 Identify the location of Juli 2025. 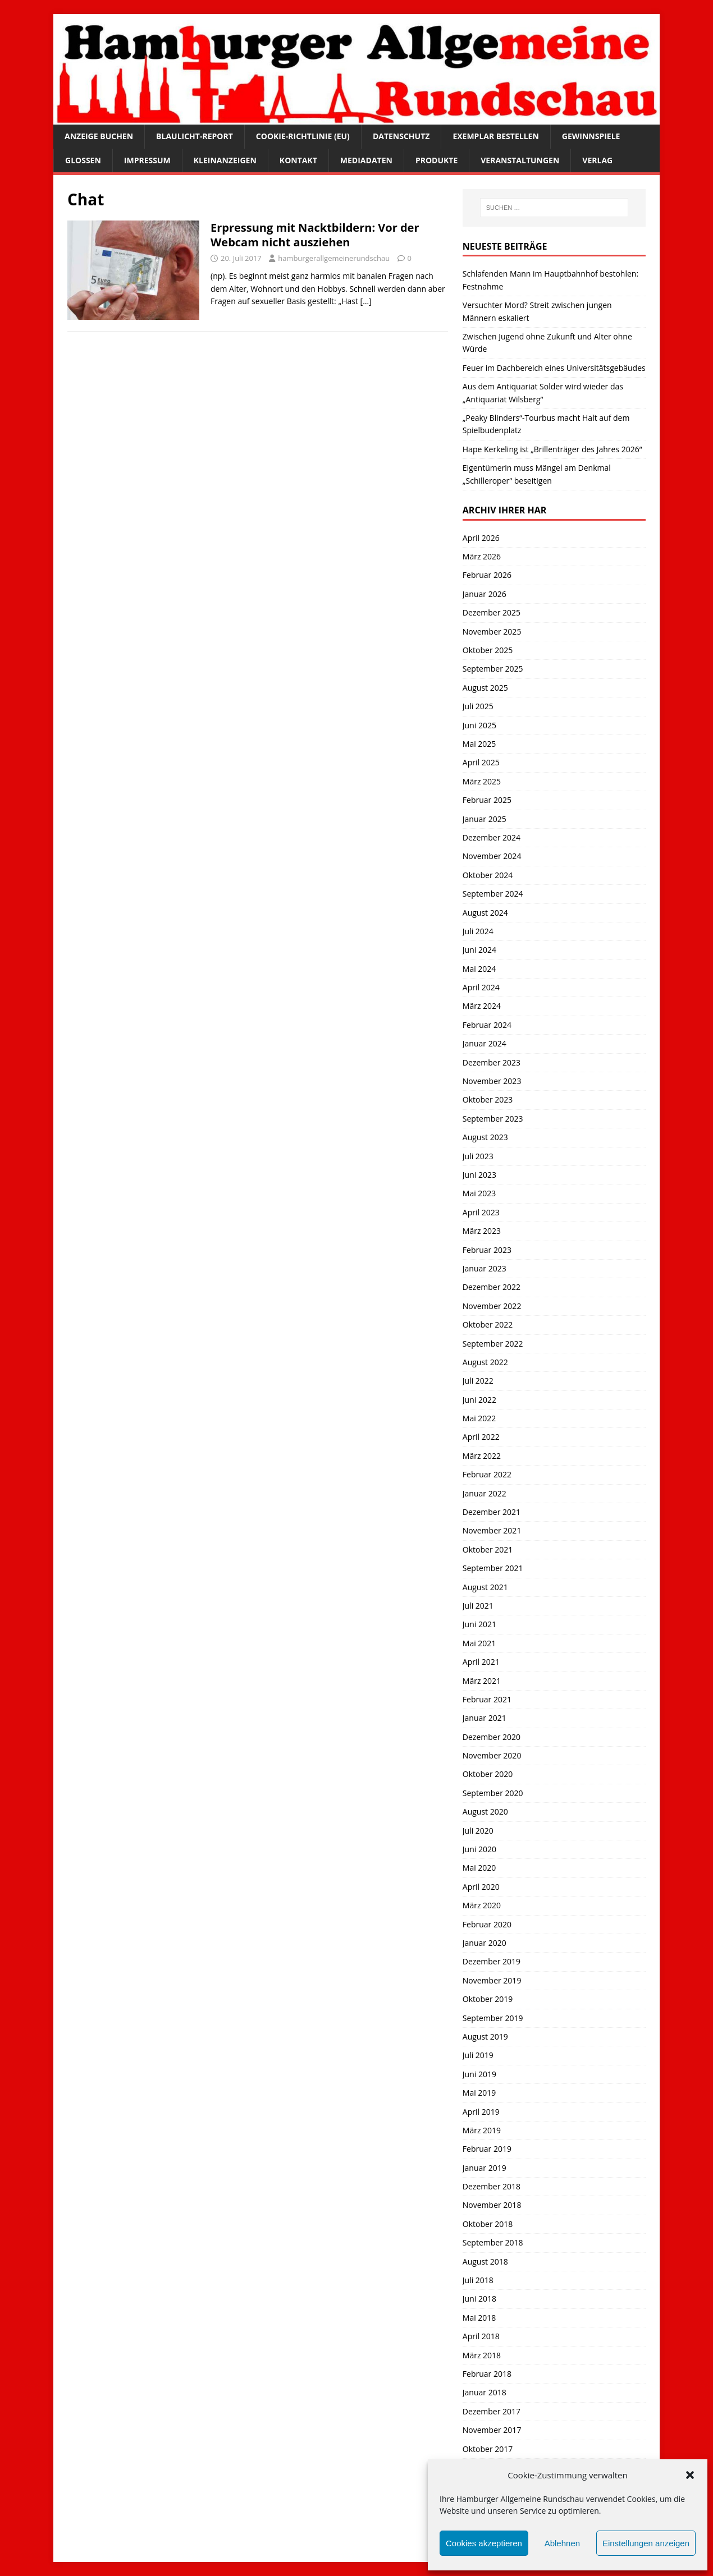
(478, 706).